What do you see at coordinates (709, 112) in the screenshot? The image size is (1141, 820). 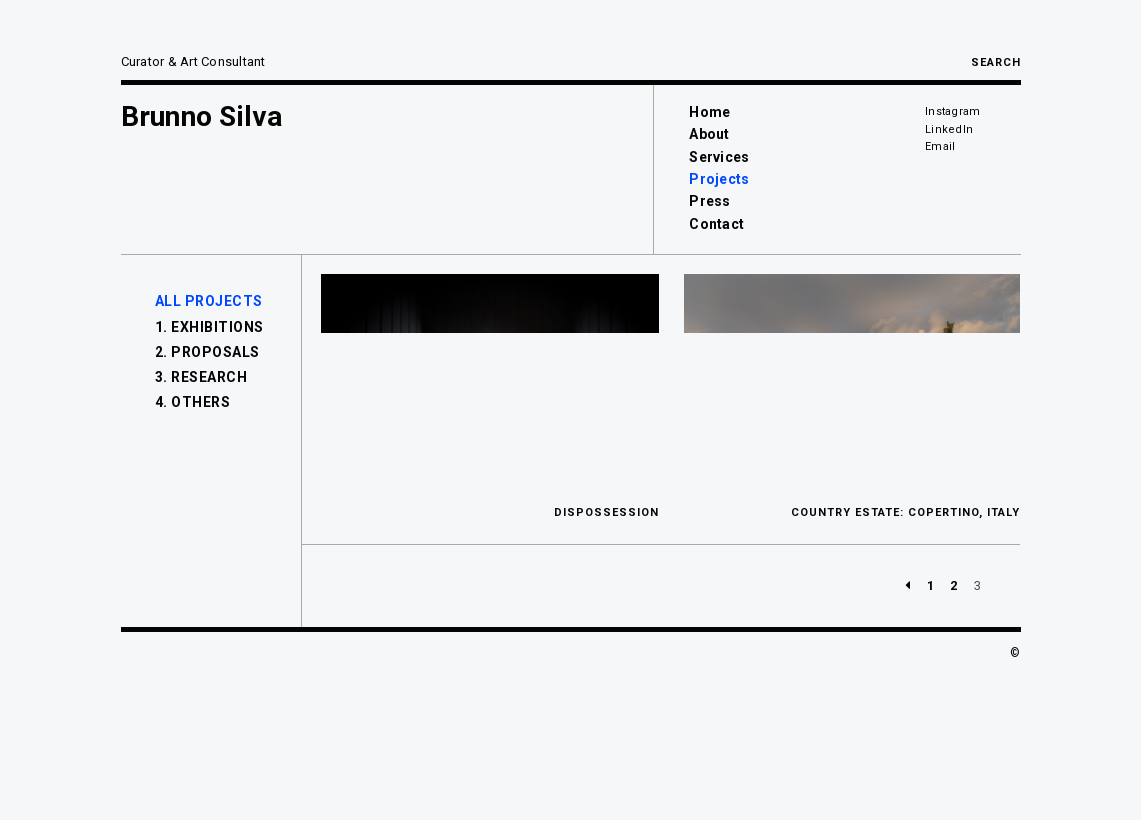 I see `Home` at bounding box center [709, 112].